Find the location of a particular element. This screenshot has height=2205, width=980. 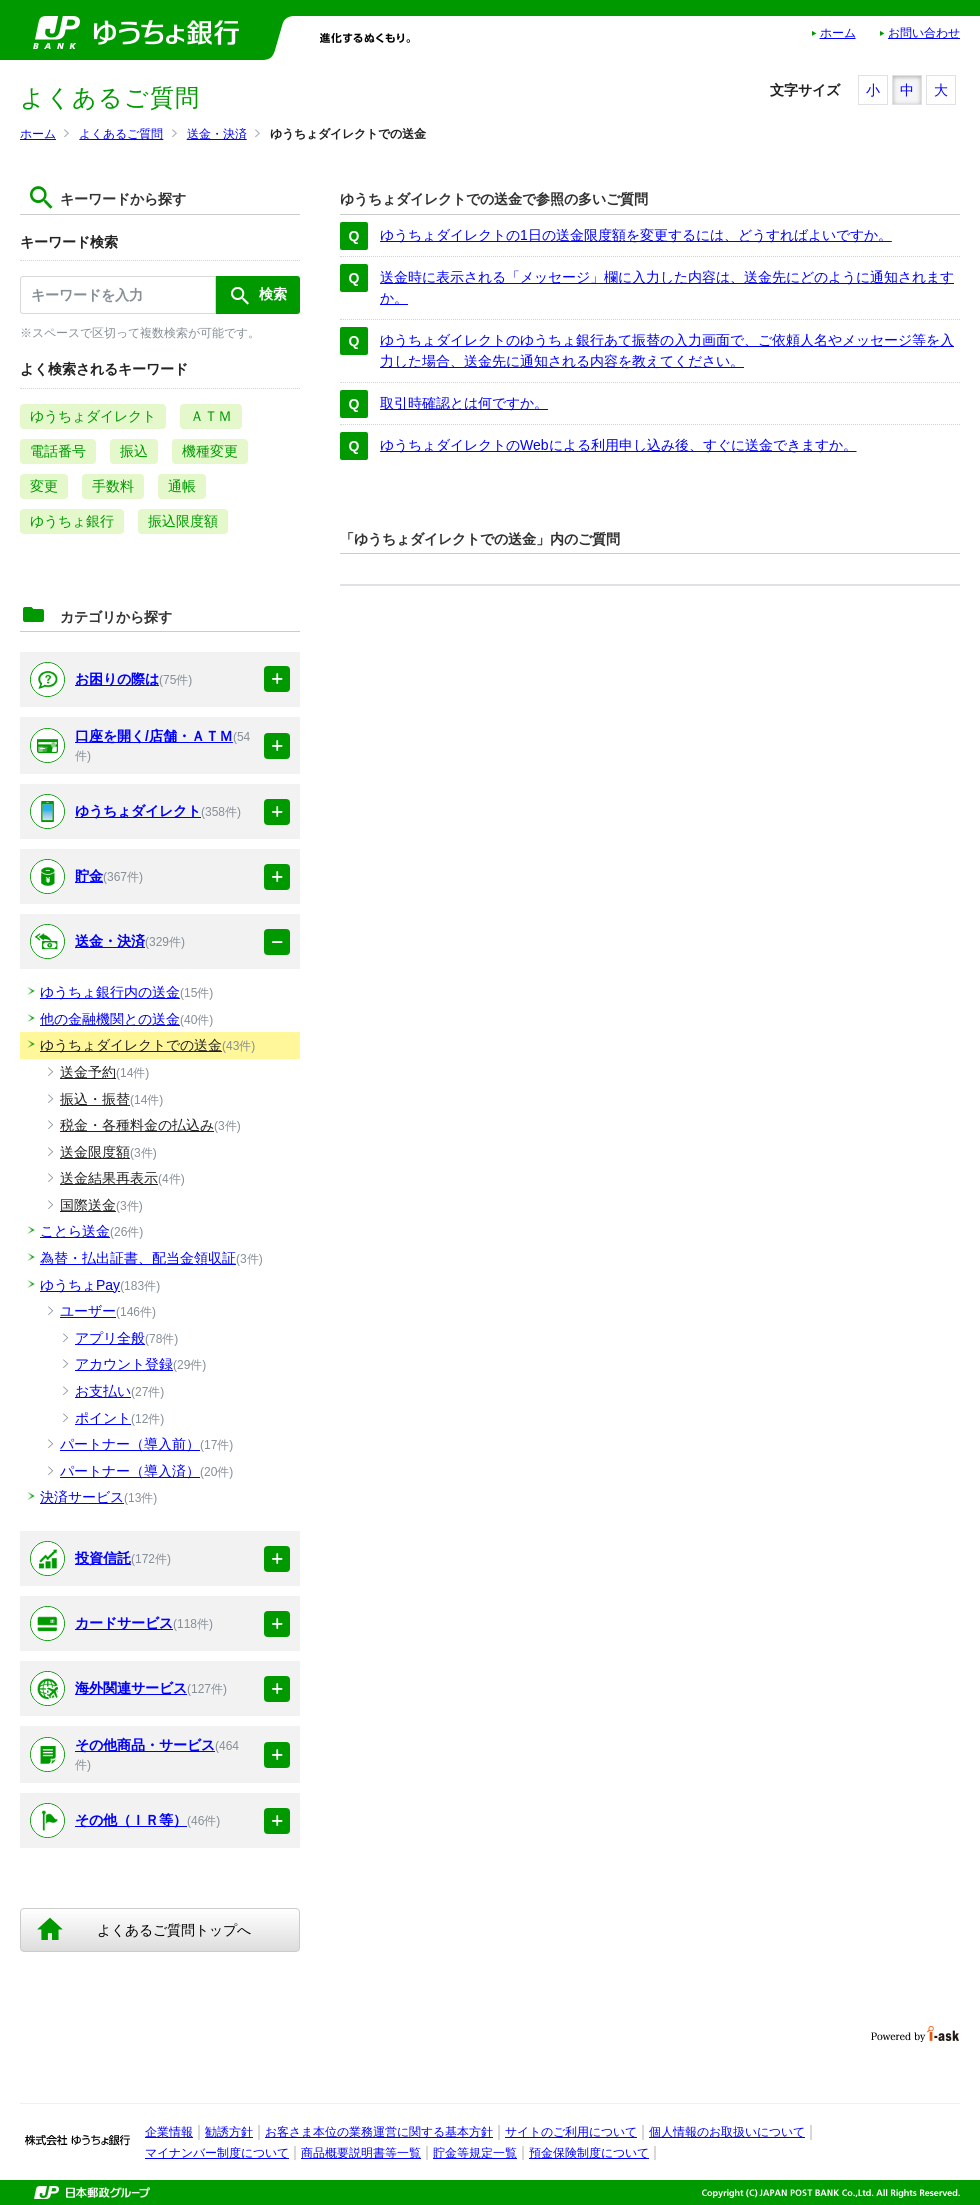

商品概要説明書等一覧 is located at coordinates (361, 2153).